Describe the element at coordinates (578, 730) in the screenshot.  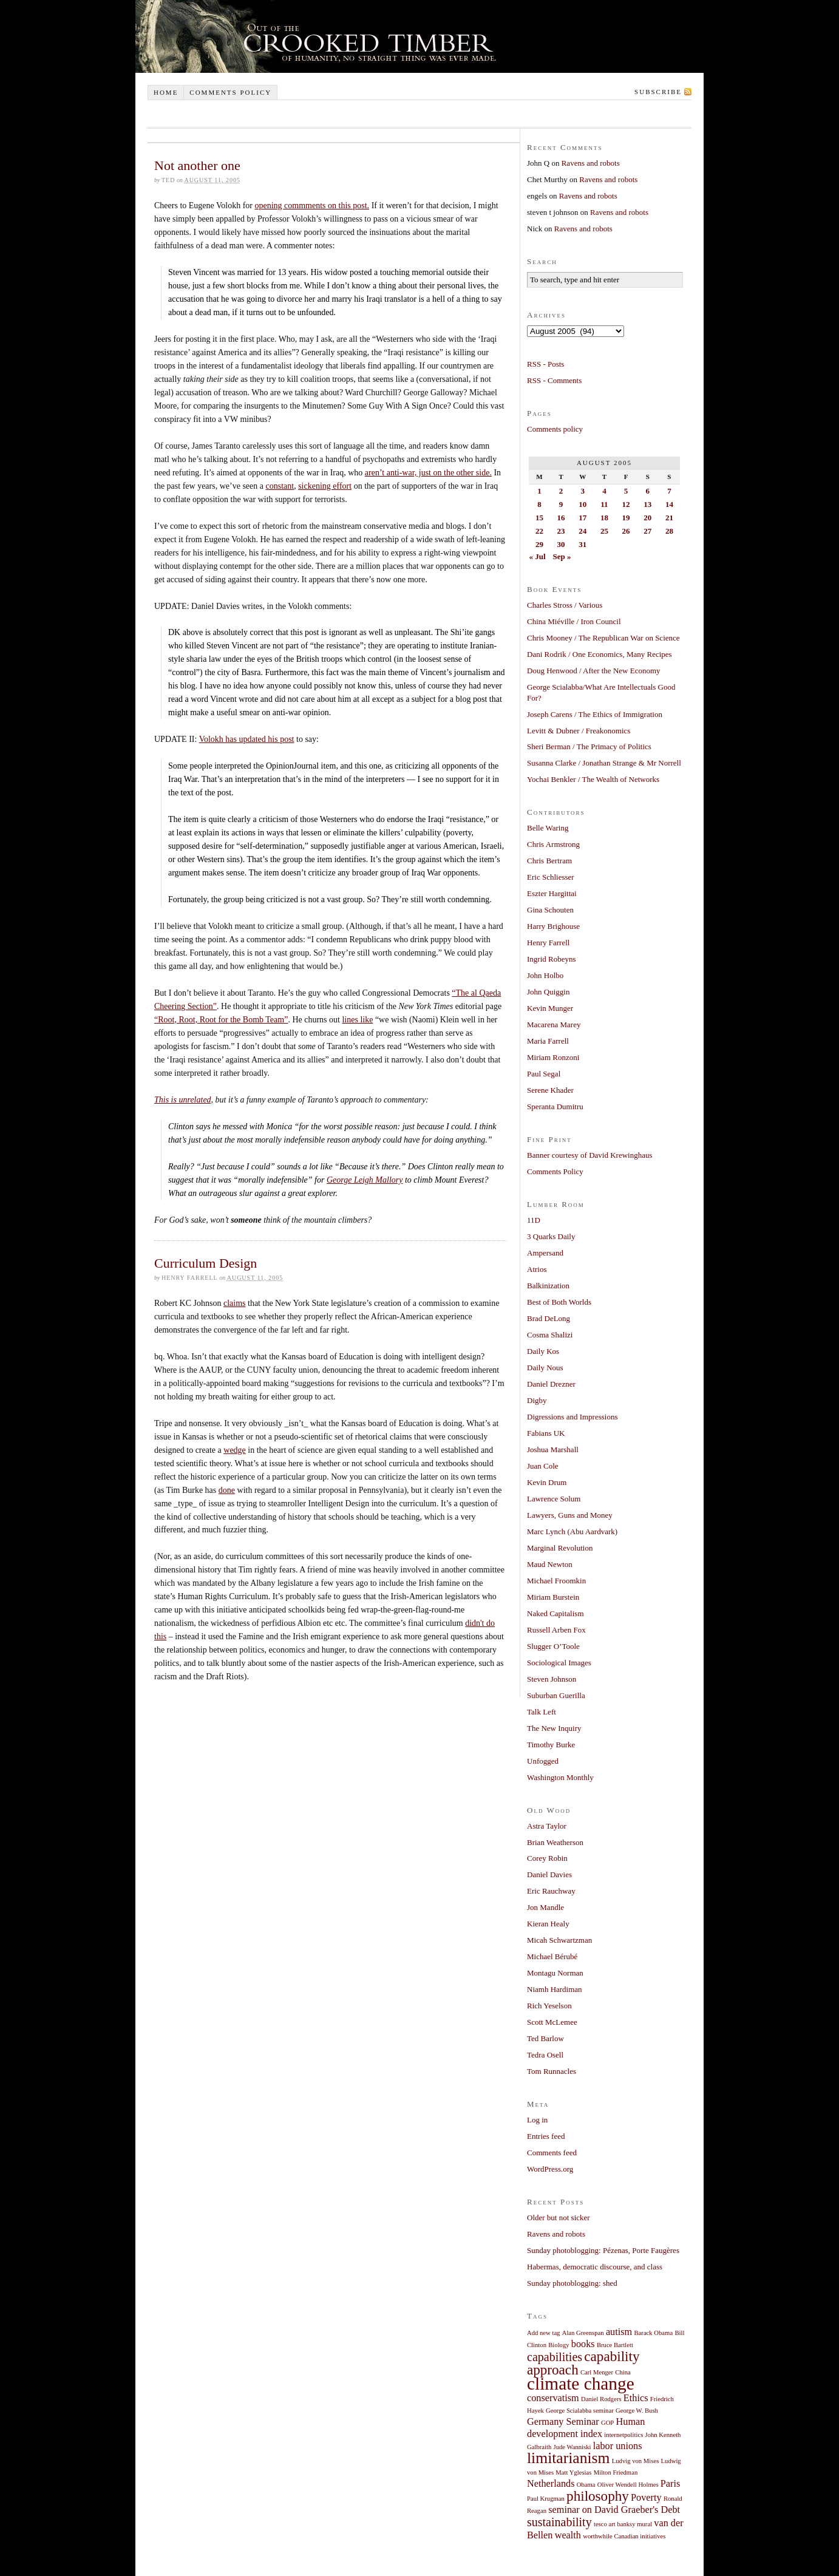
I see `Levitt & Dubner / Freakonomics` at that location.